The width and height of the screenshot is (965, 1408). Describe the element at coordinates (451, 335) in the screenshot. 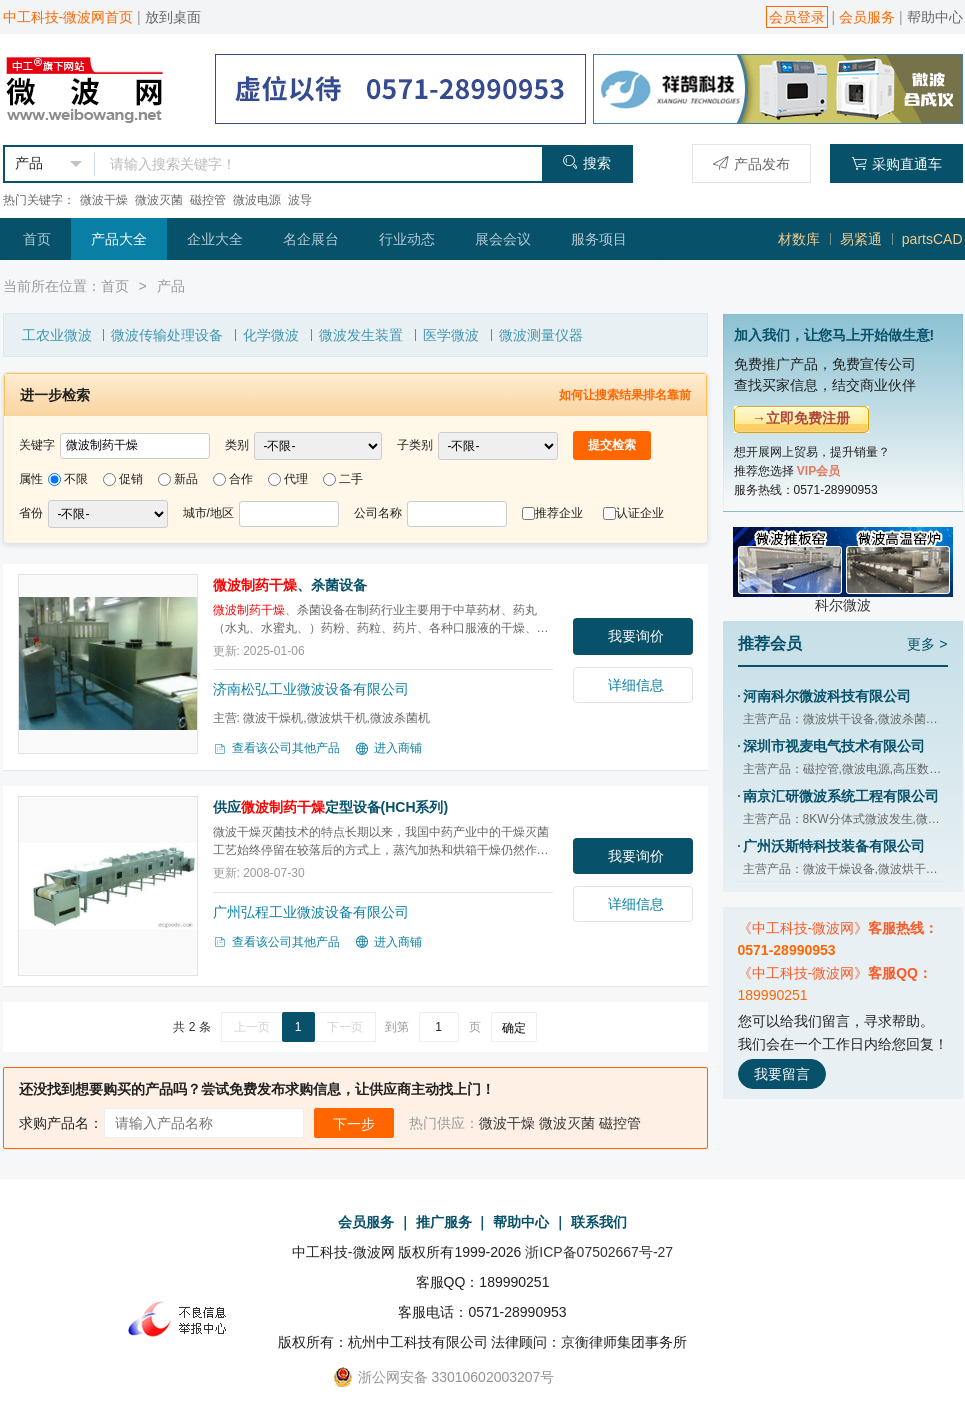

I see `医学微波` at that location.